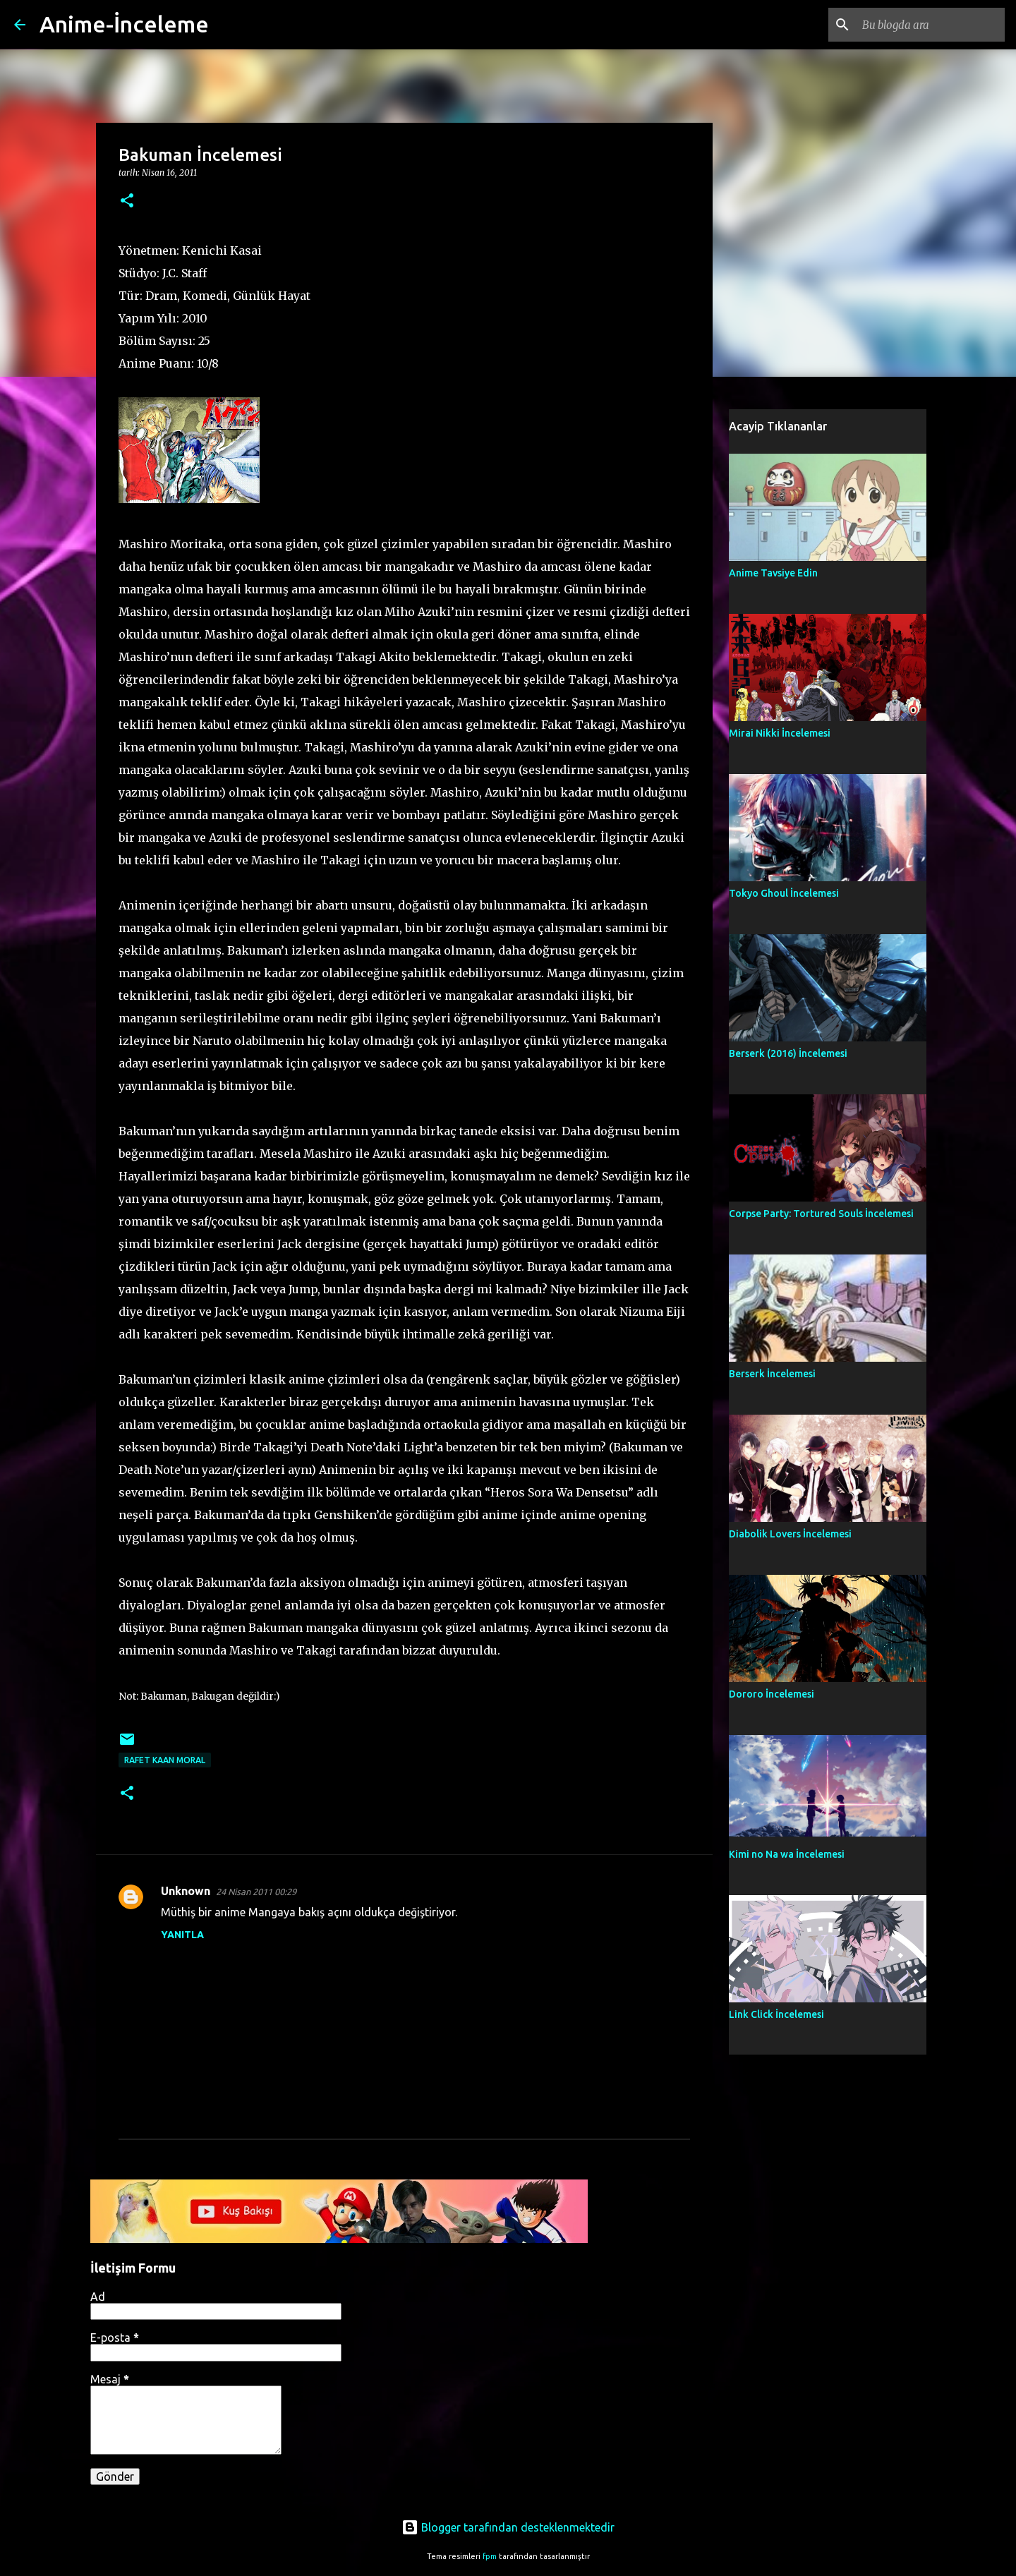 The width and height of the screenshot is (1016, 2576). What do you see at coordinates (779, 733) in the screenshot?
I see `Mirai Nikki İncelemesi` at bounding box center [779, 733].